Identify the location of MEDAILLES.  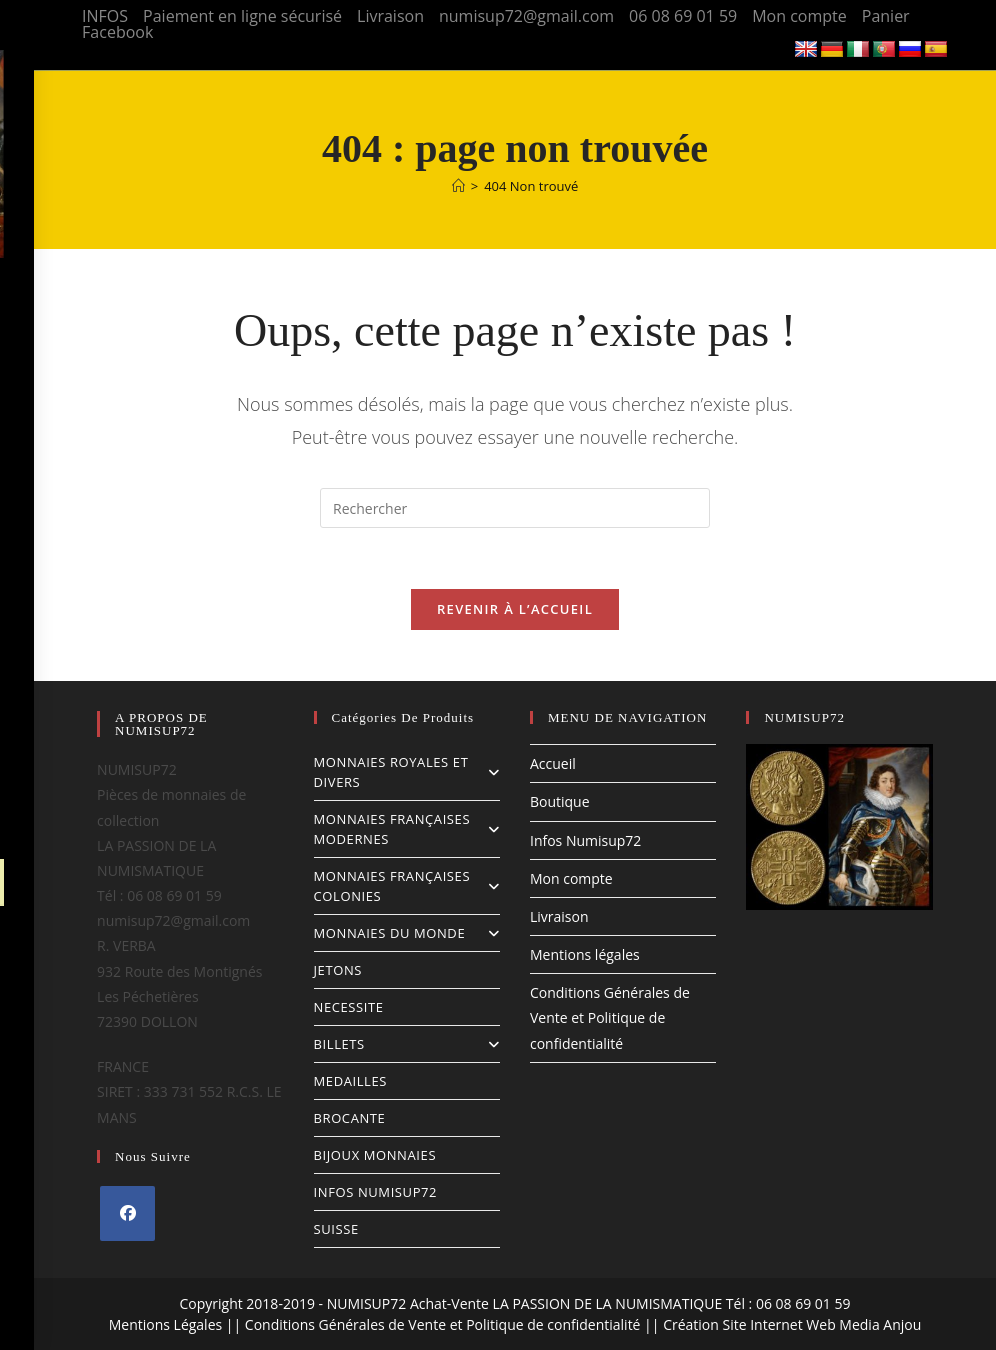
(351, 1081).